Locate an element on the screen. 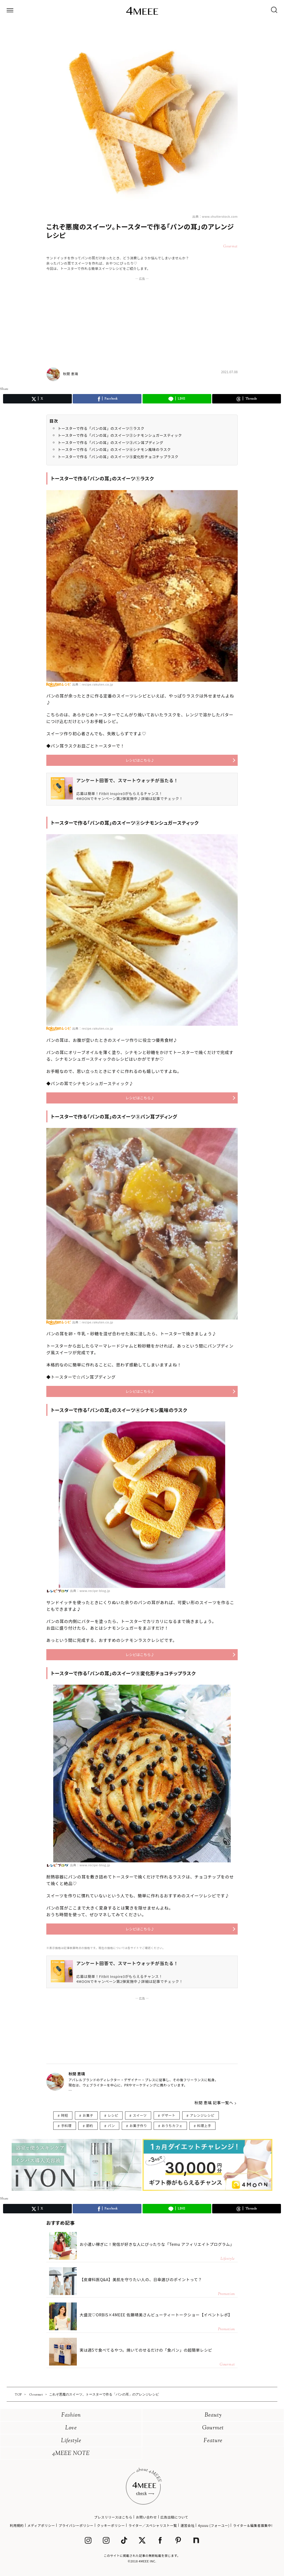  スイーツ is located at coordinates (140, 2115).